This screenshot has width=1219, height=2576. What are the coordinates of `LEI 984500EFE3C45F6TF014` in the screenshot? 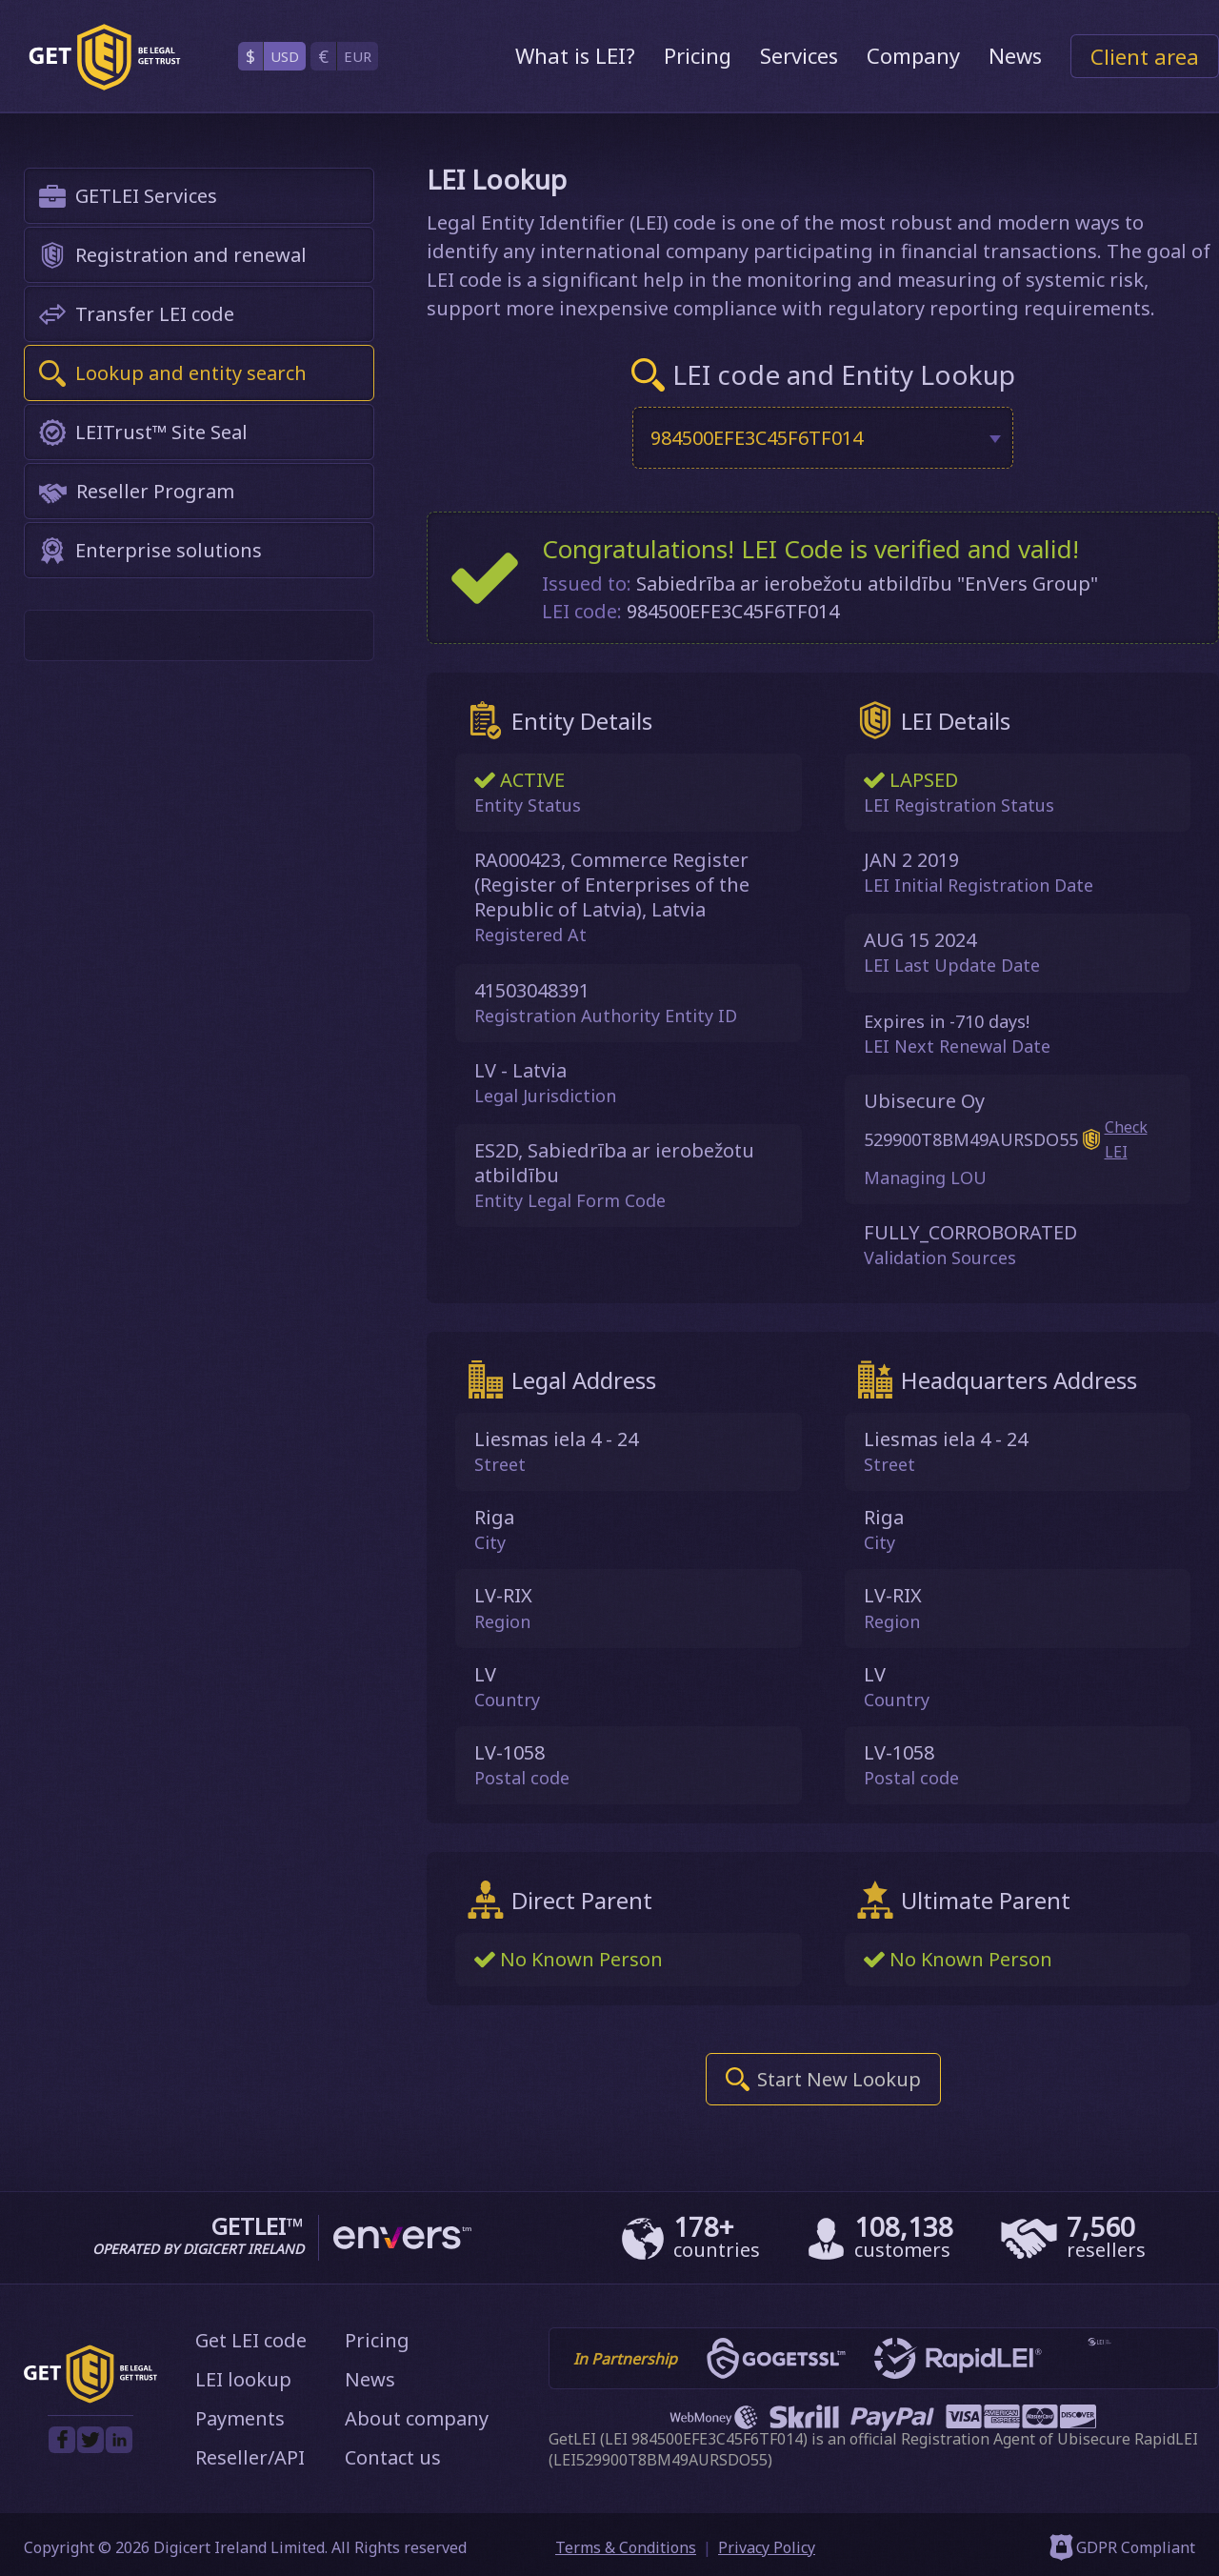 It's located at (704, 2436).